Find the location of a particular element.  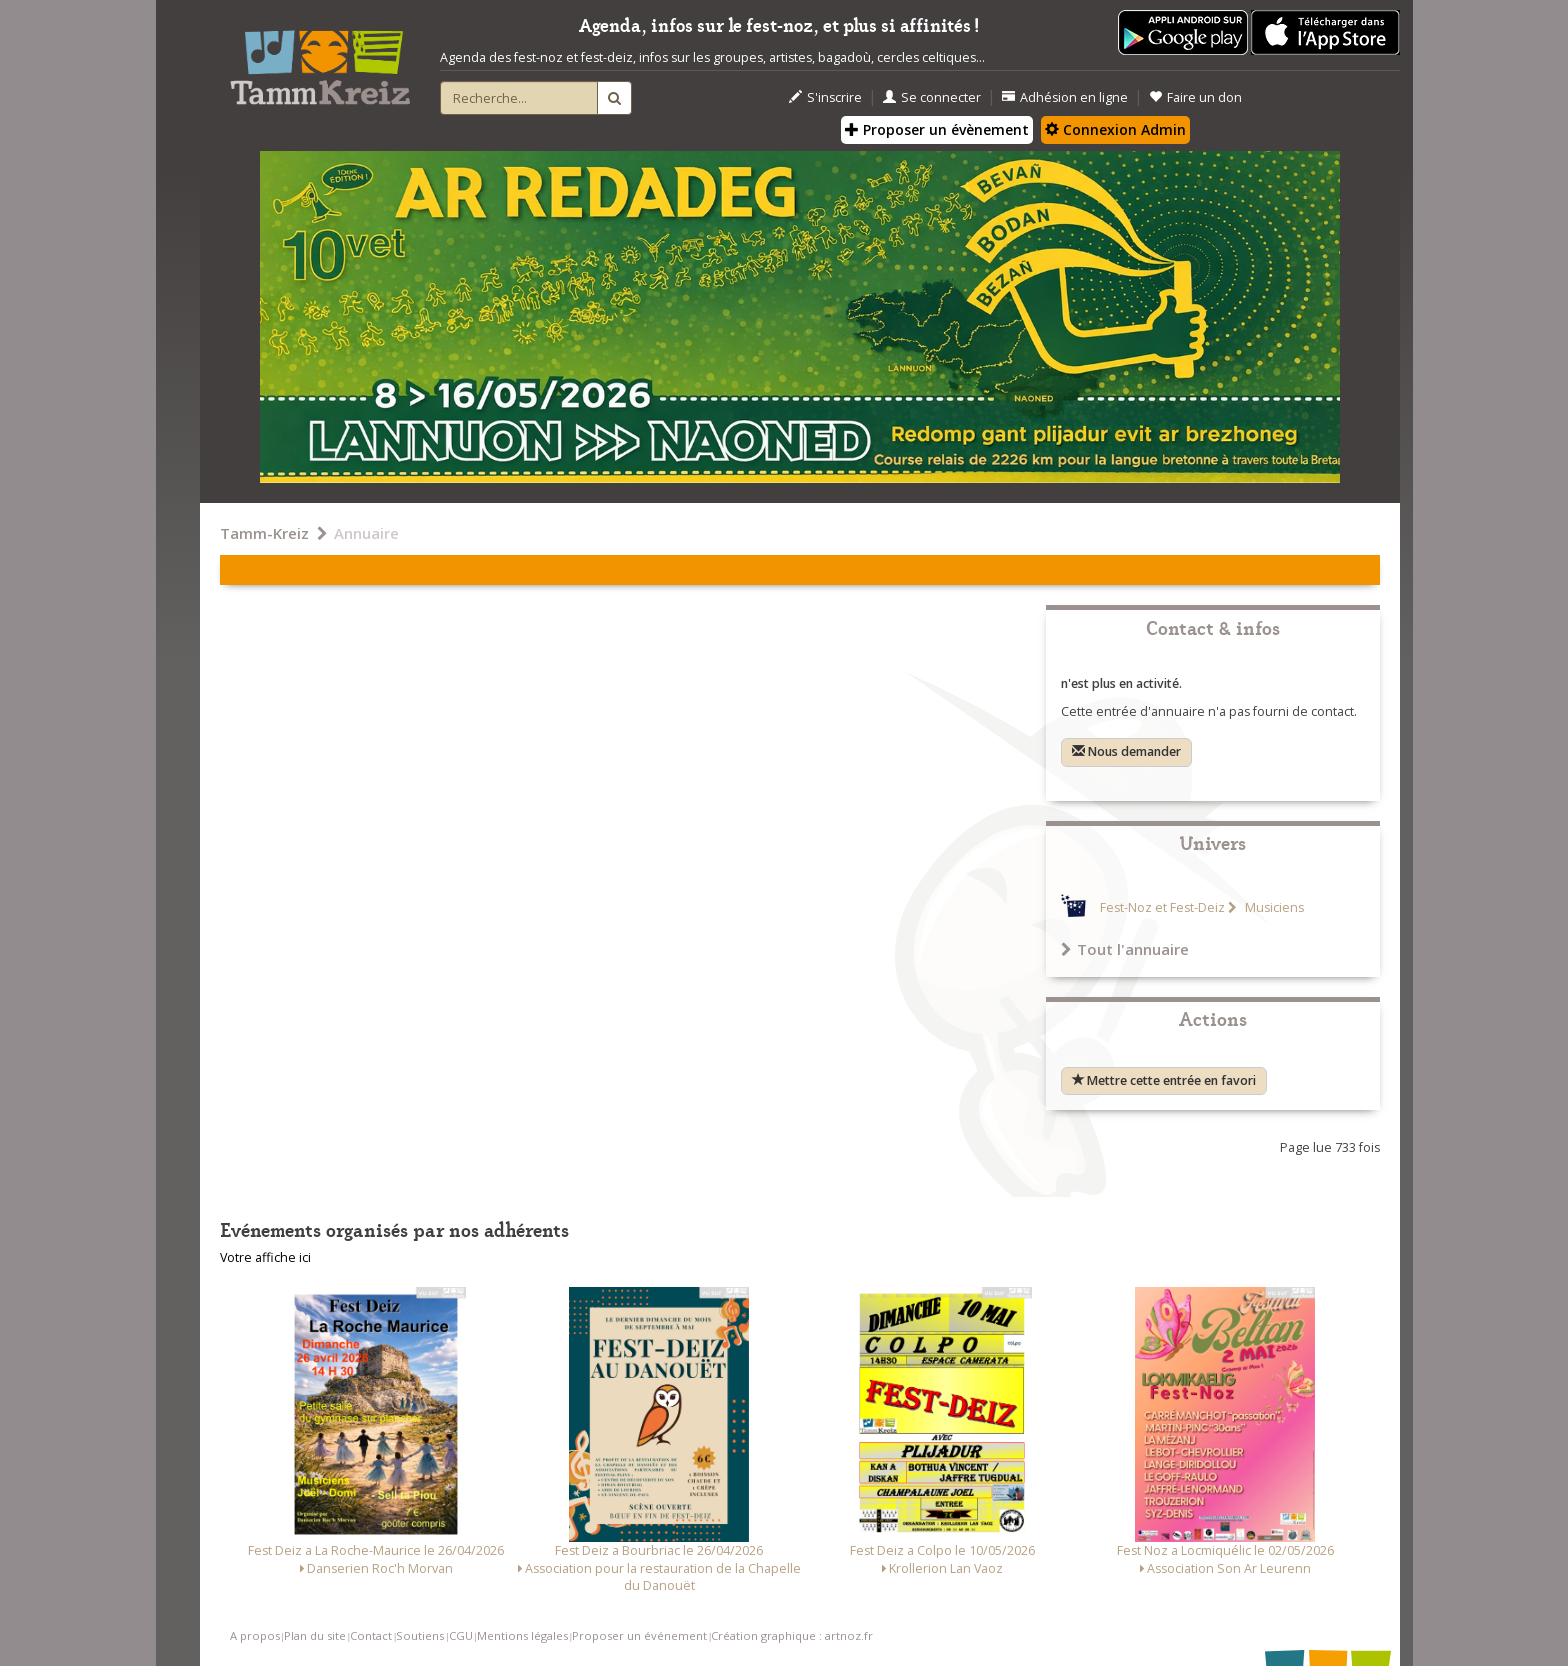

A propos is located at coordinates (255, 1635).